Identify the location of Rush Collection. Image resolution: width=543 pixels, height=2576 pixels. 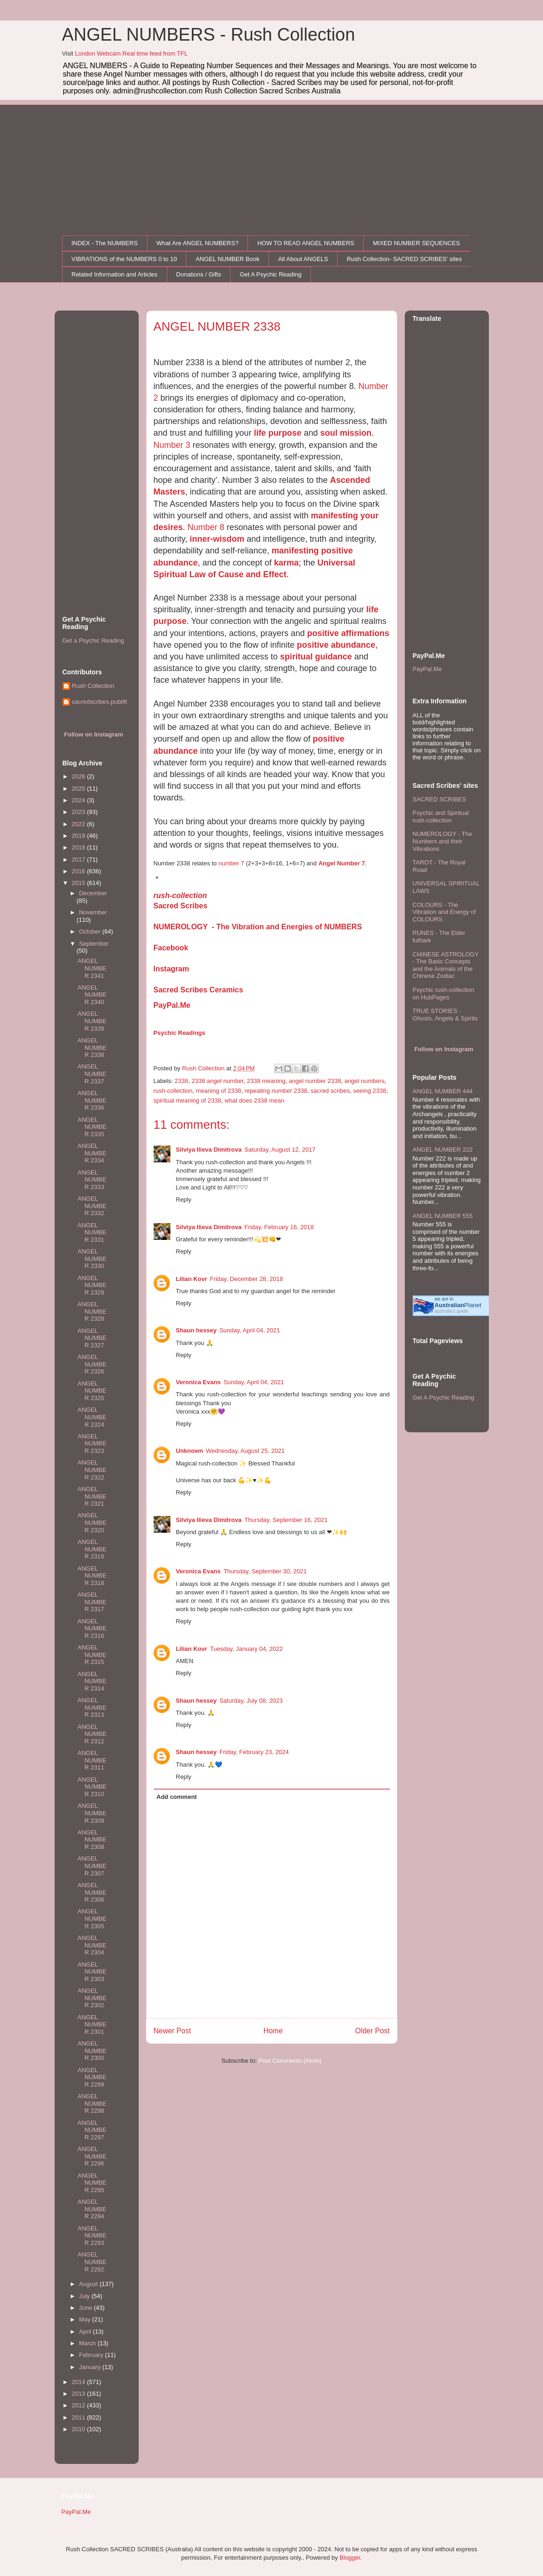
(93, 685).